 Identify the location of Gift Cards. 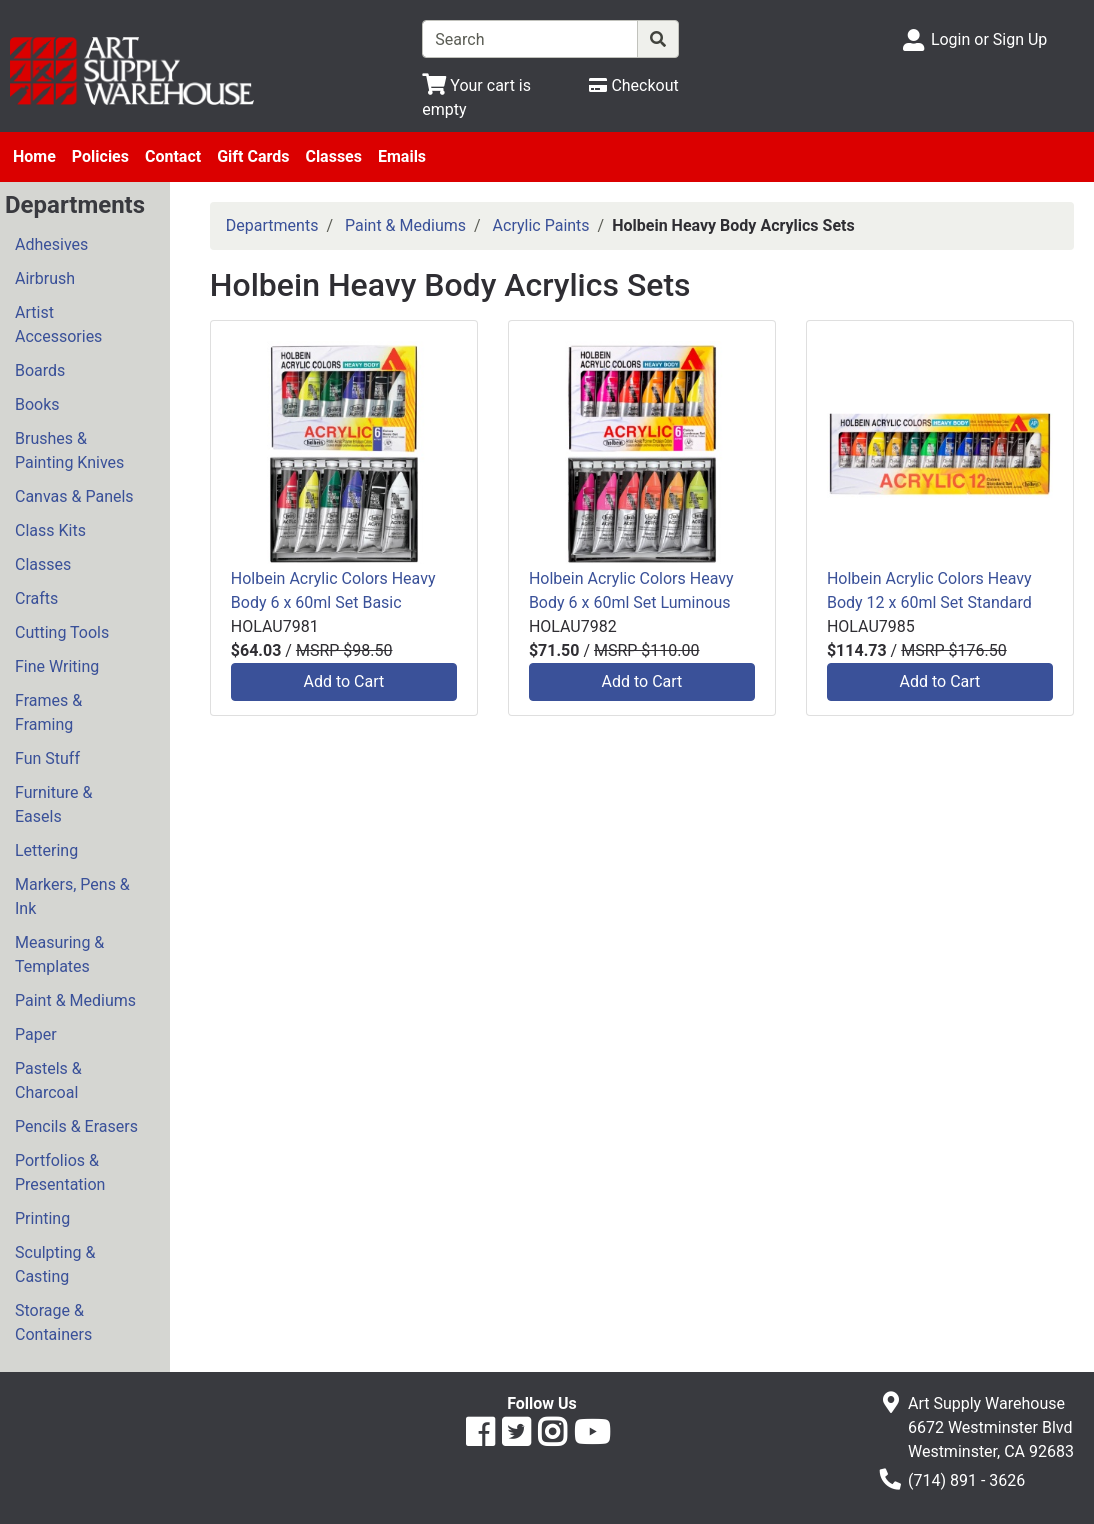
(253, 156).